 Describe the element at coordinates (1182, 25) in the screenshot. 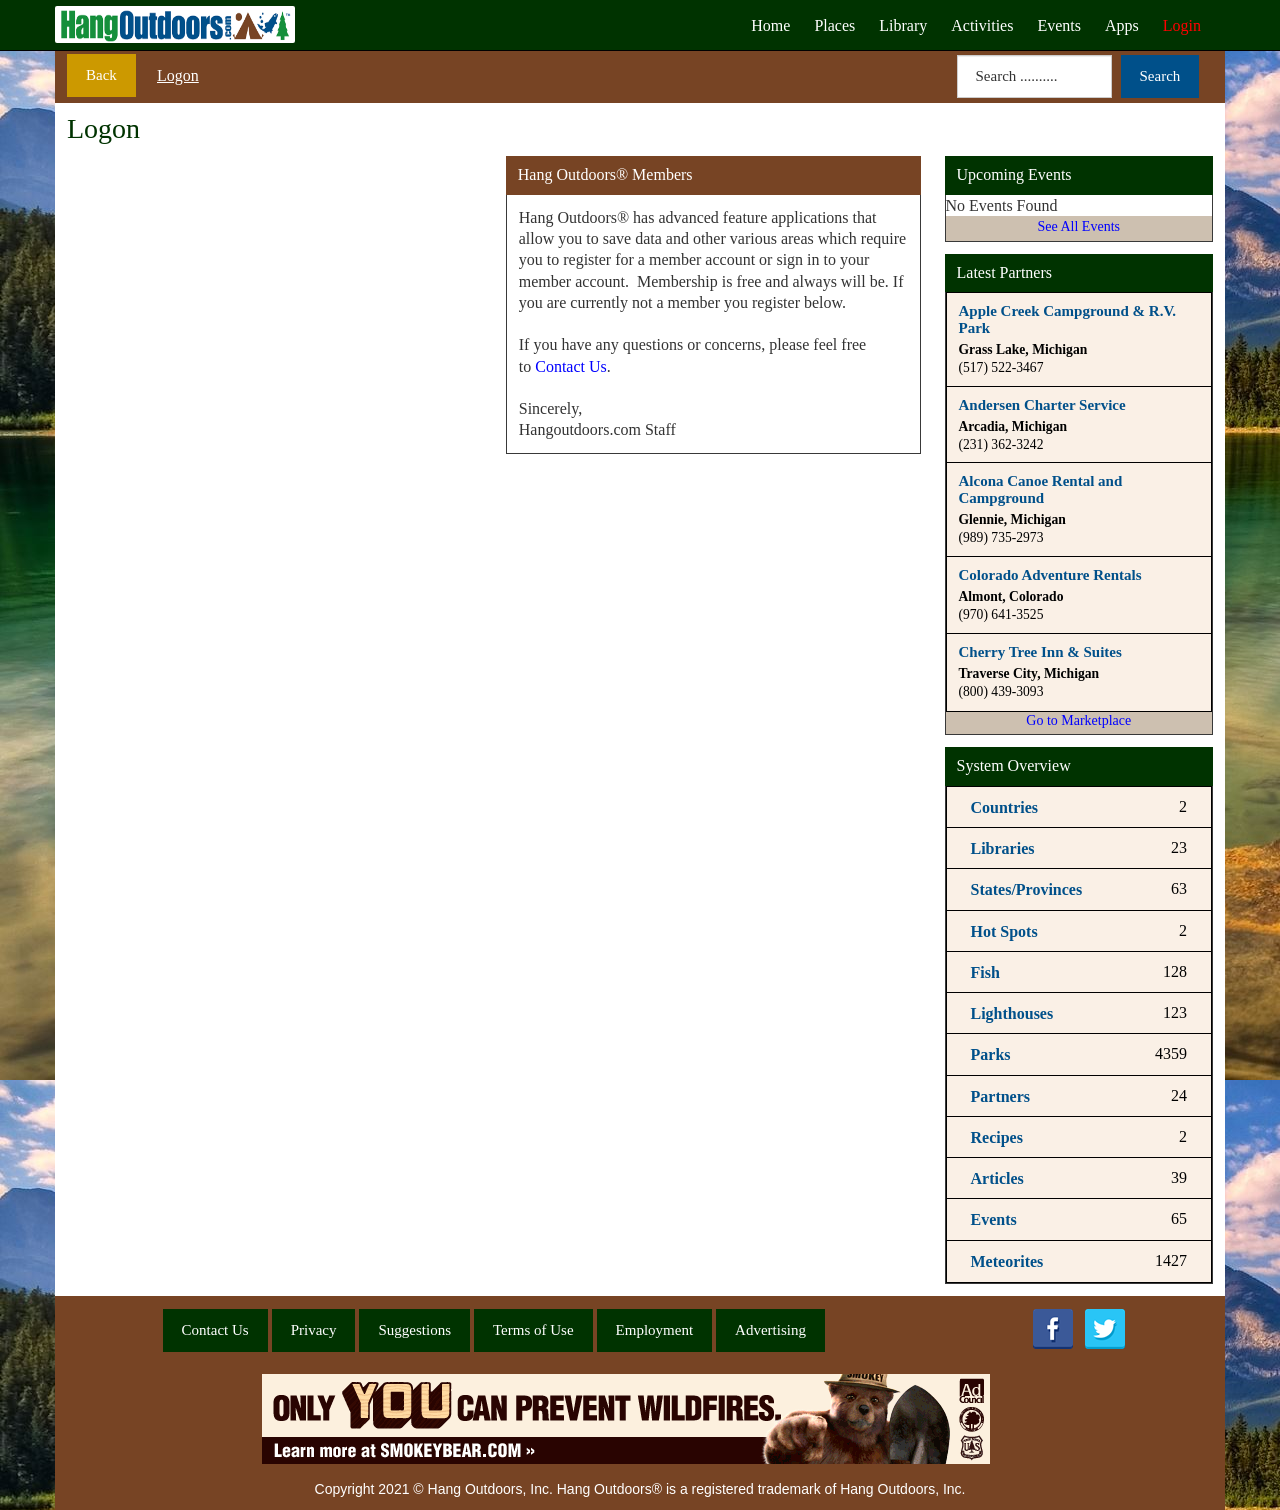

I see `Login` at that location.